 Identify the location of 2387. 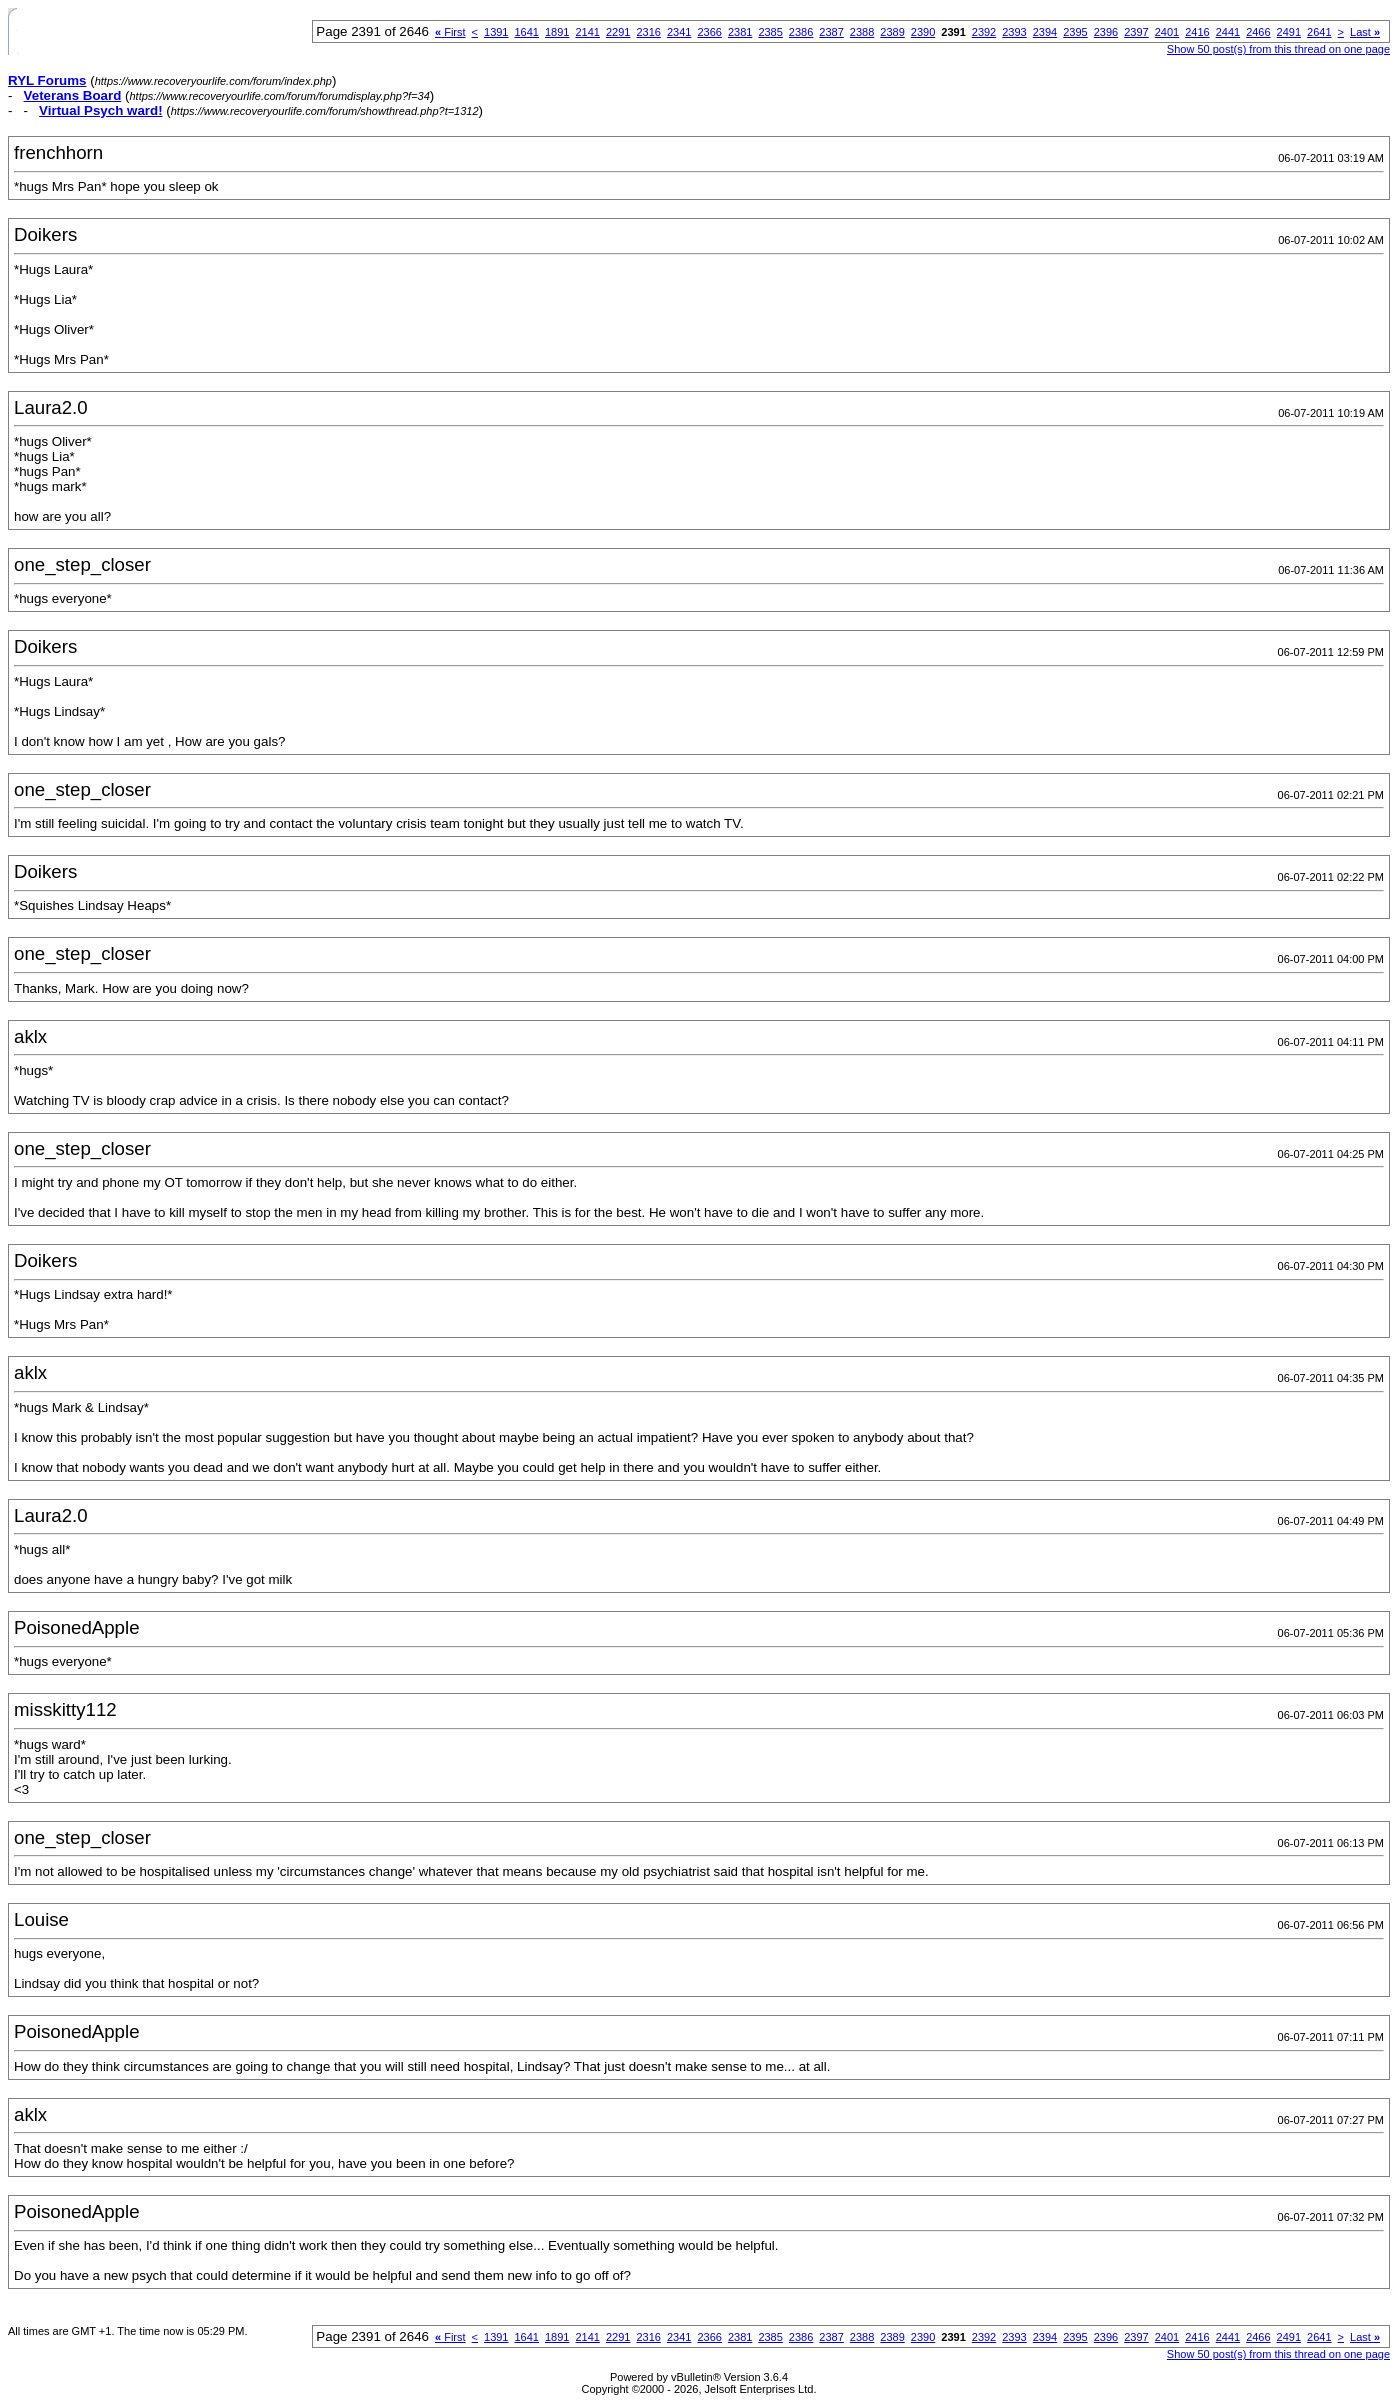
(831, 32).